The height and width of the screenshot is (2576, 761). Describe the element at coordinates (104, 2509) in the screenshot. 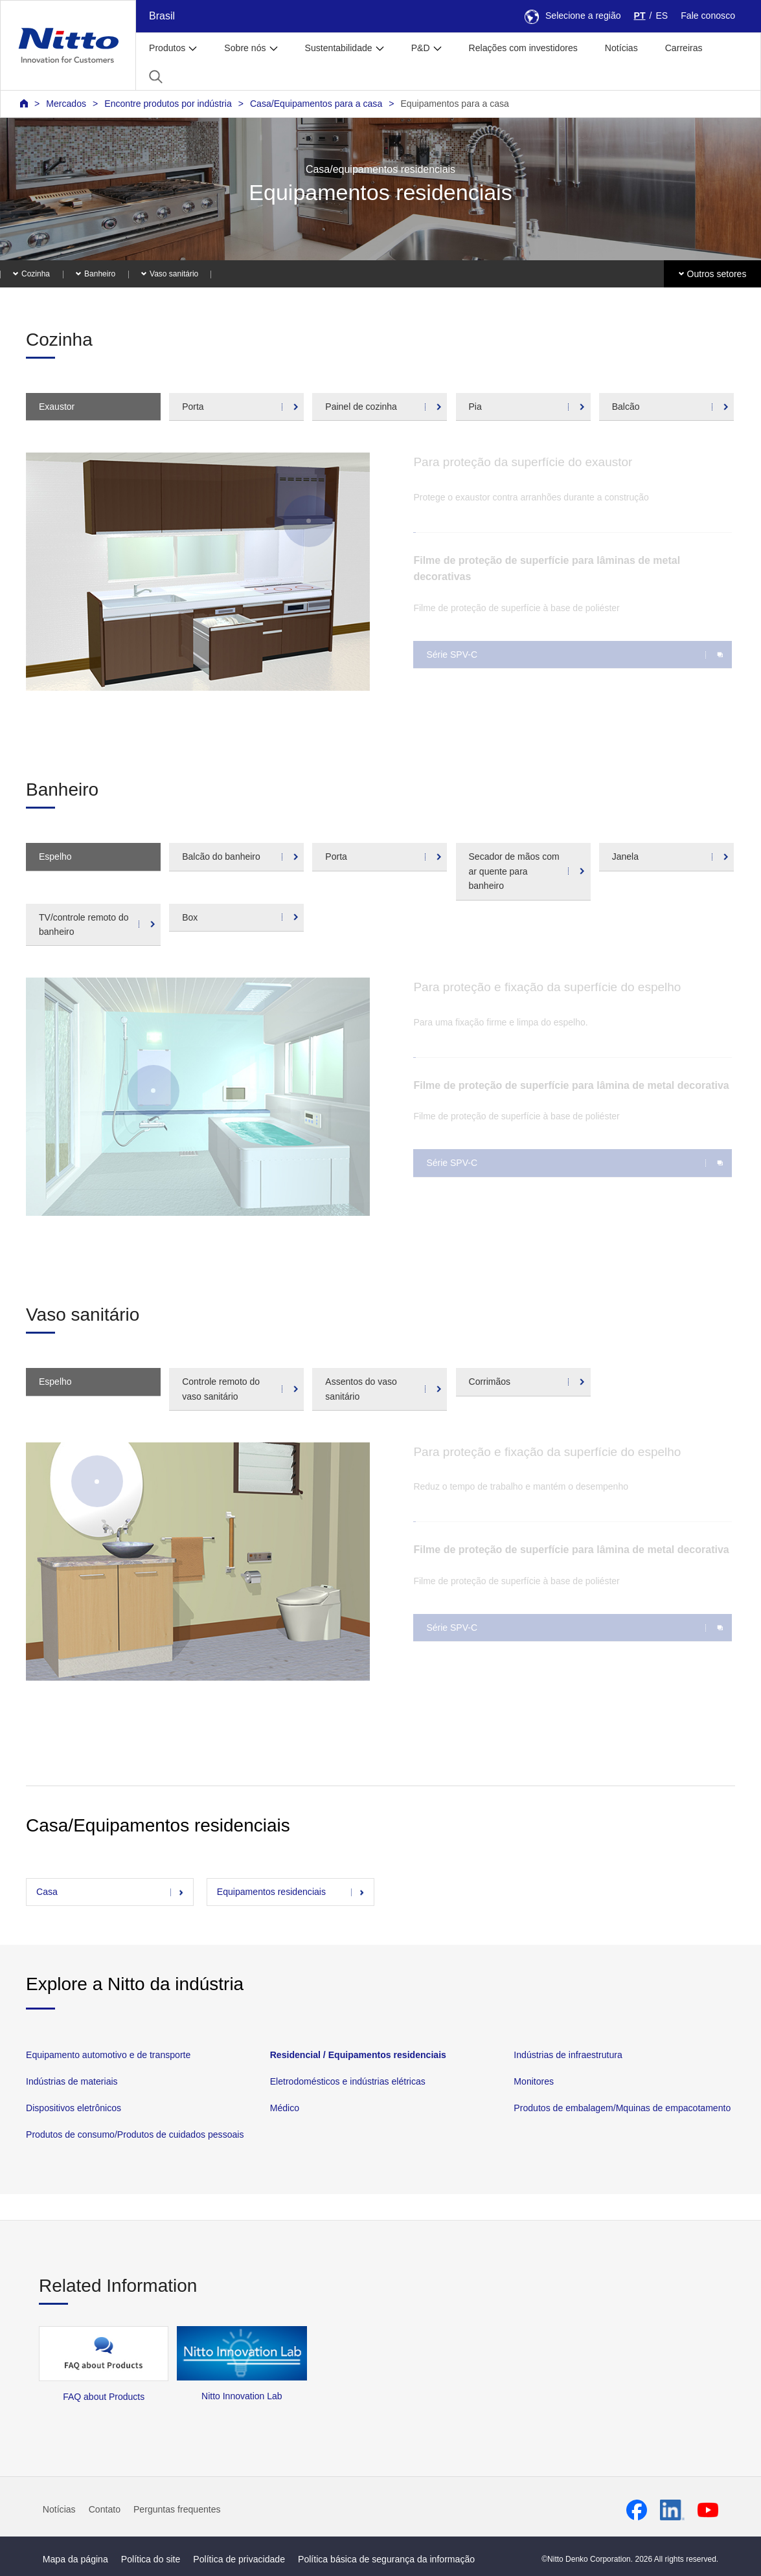

I see `Contato` at that location.